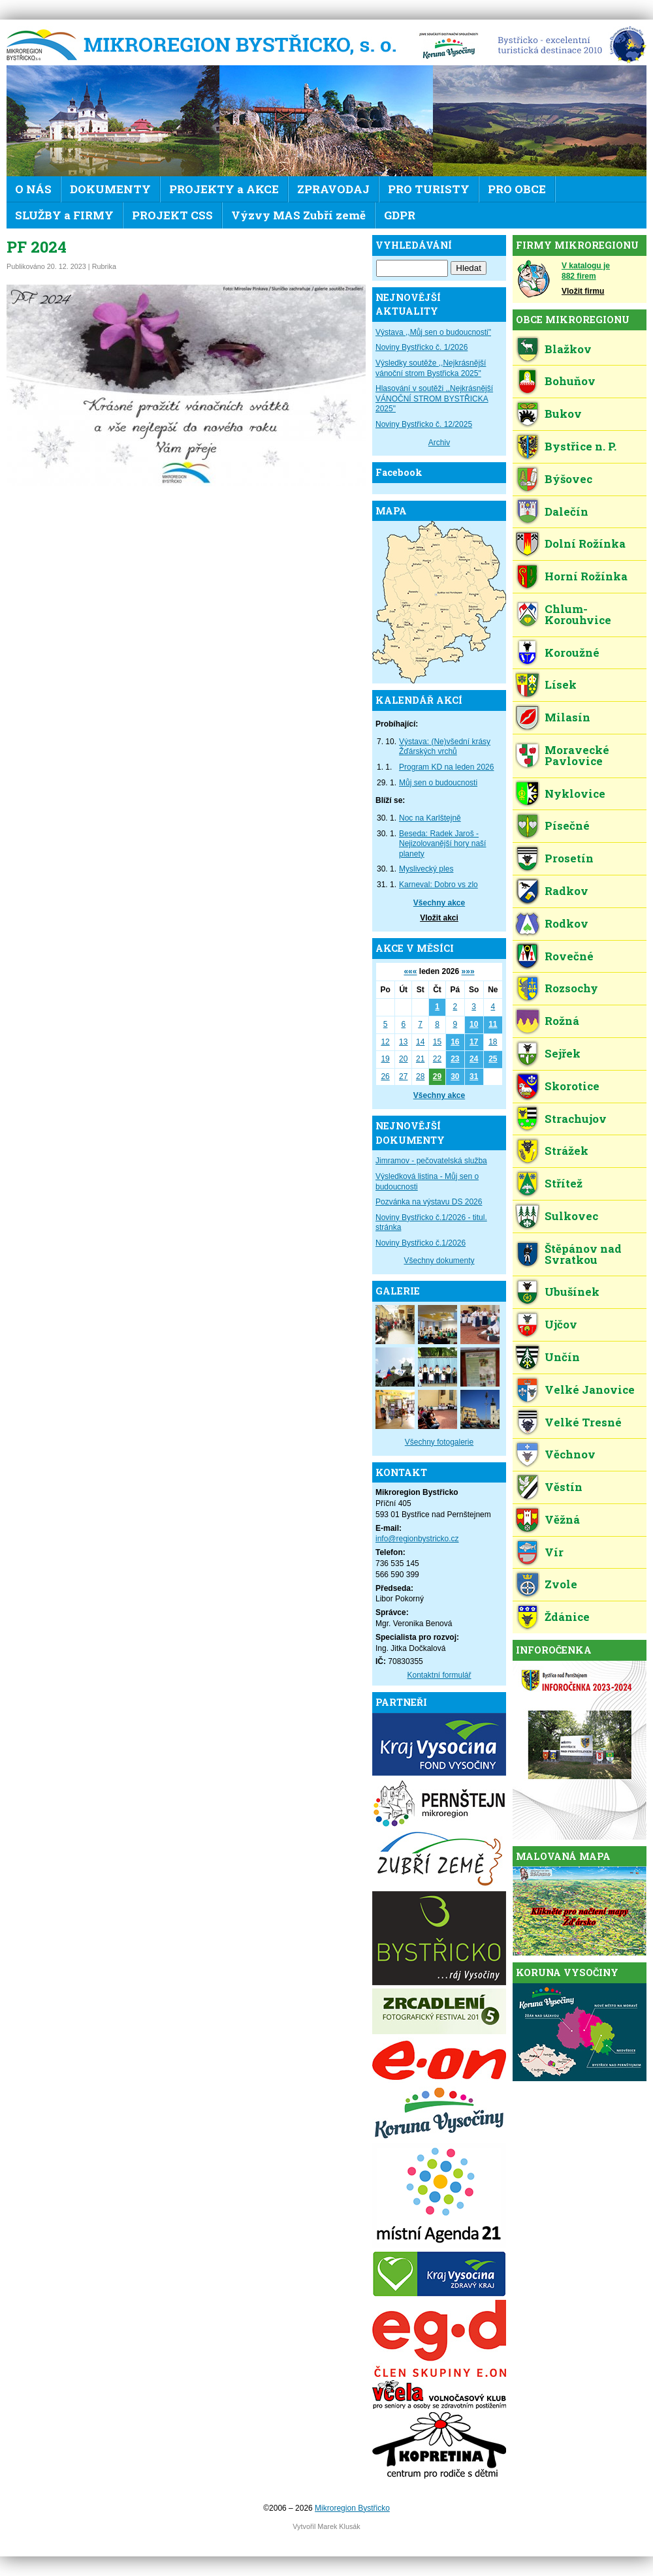 Image resolution: width=653 pixels, height=2576 pixels. I want to click on Unčín, so click(562, 1356).